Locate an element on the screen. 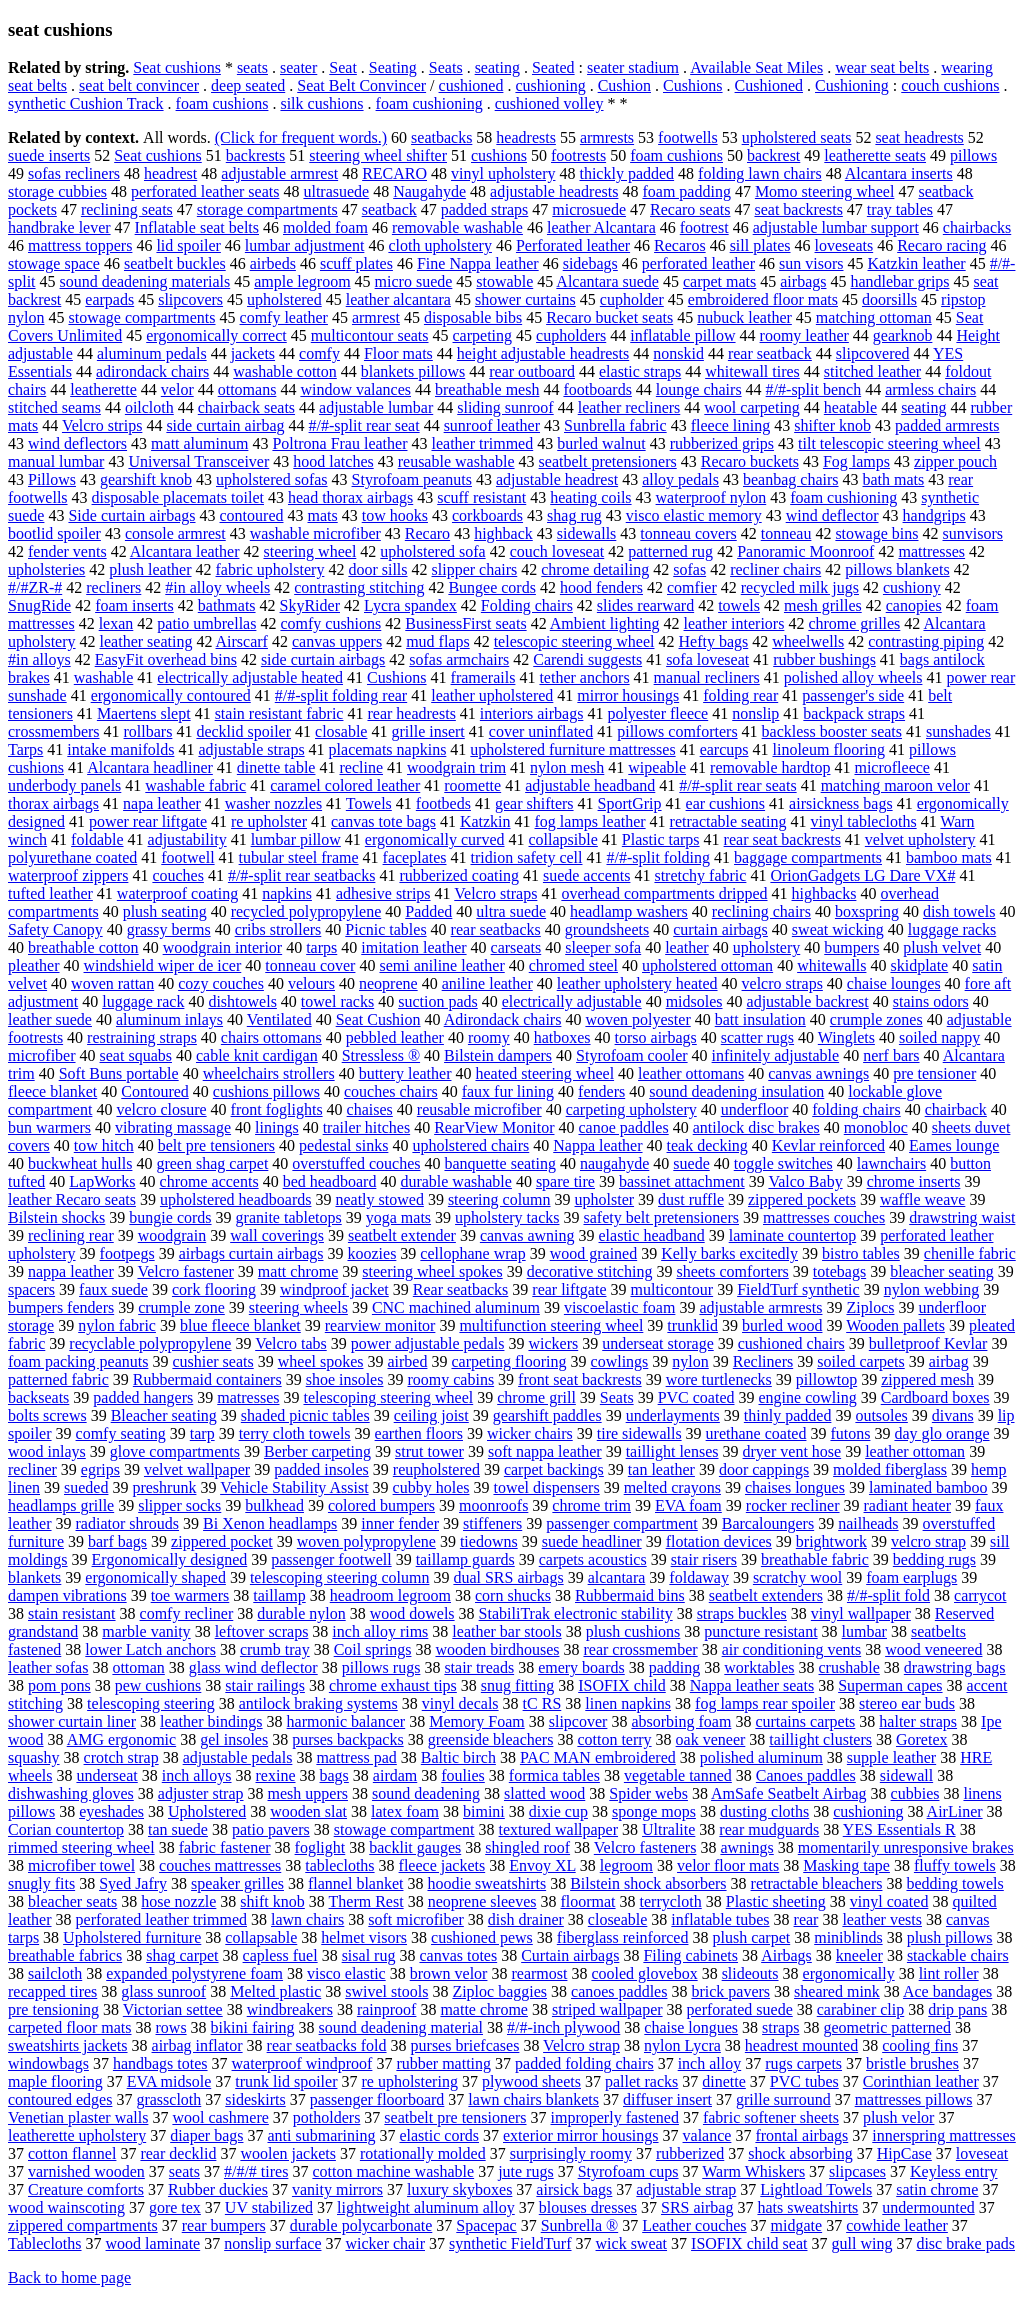 The height and width of the screenshot is (2303, 1024). taillamp is located at coordinates (279, 1595).